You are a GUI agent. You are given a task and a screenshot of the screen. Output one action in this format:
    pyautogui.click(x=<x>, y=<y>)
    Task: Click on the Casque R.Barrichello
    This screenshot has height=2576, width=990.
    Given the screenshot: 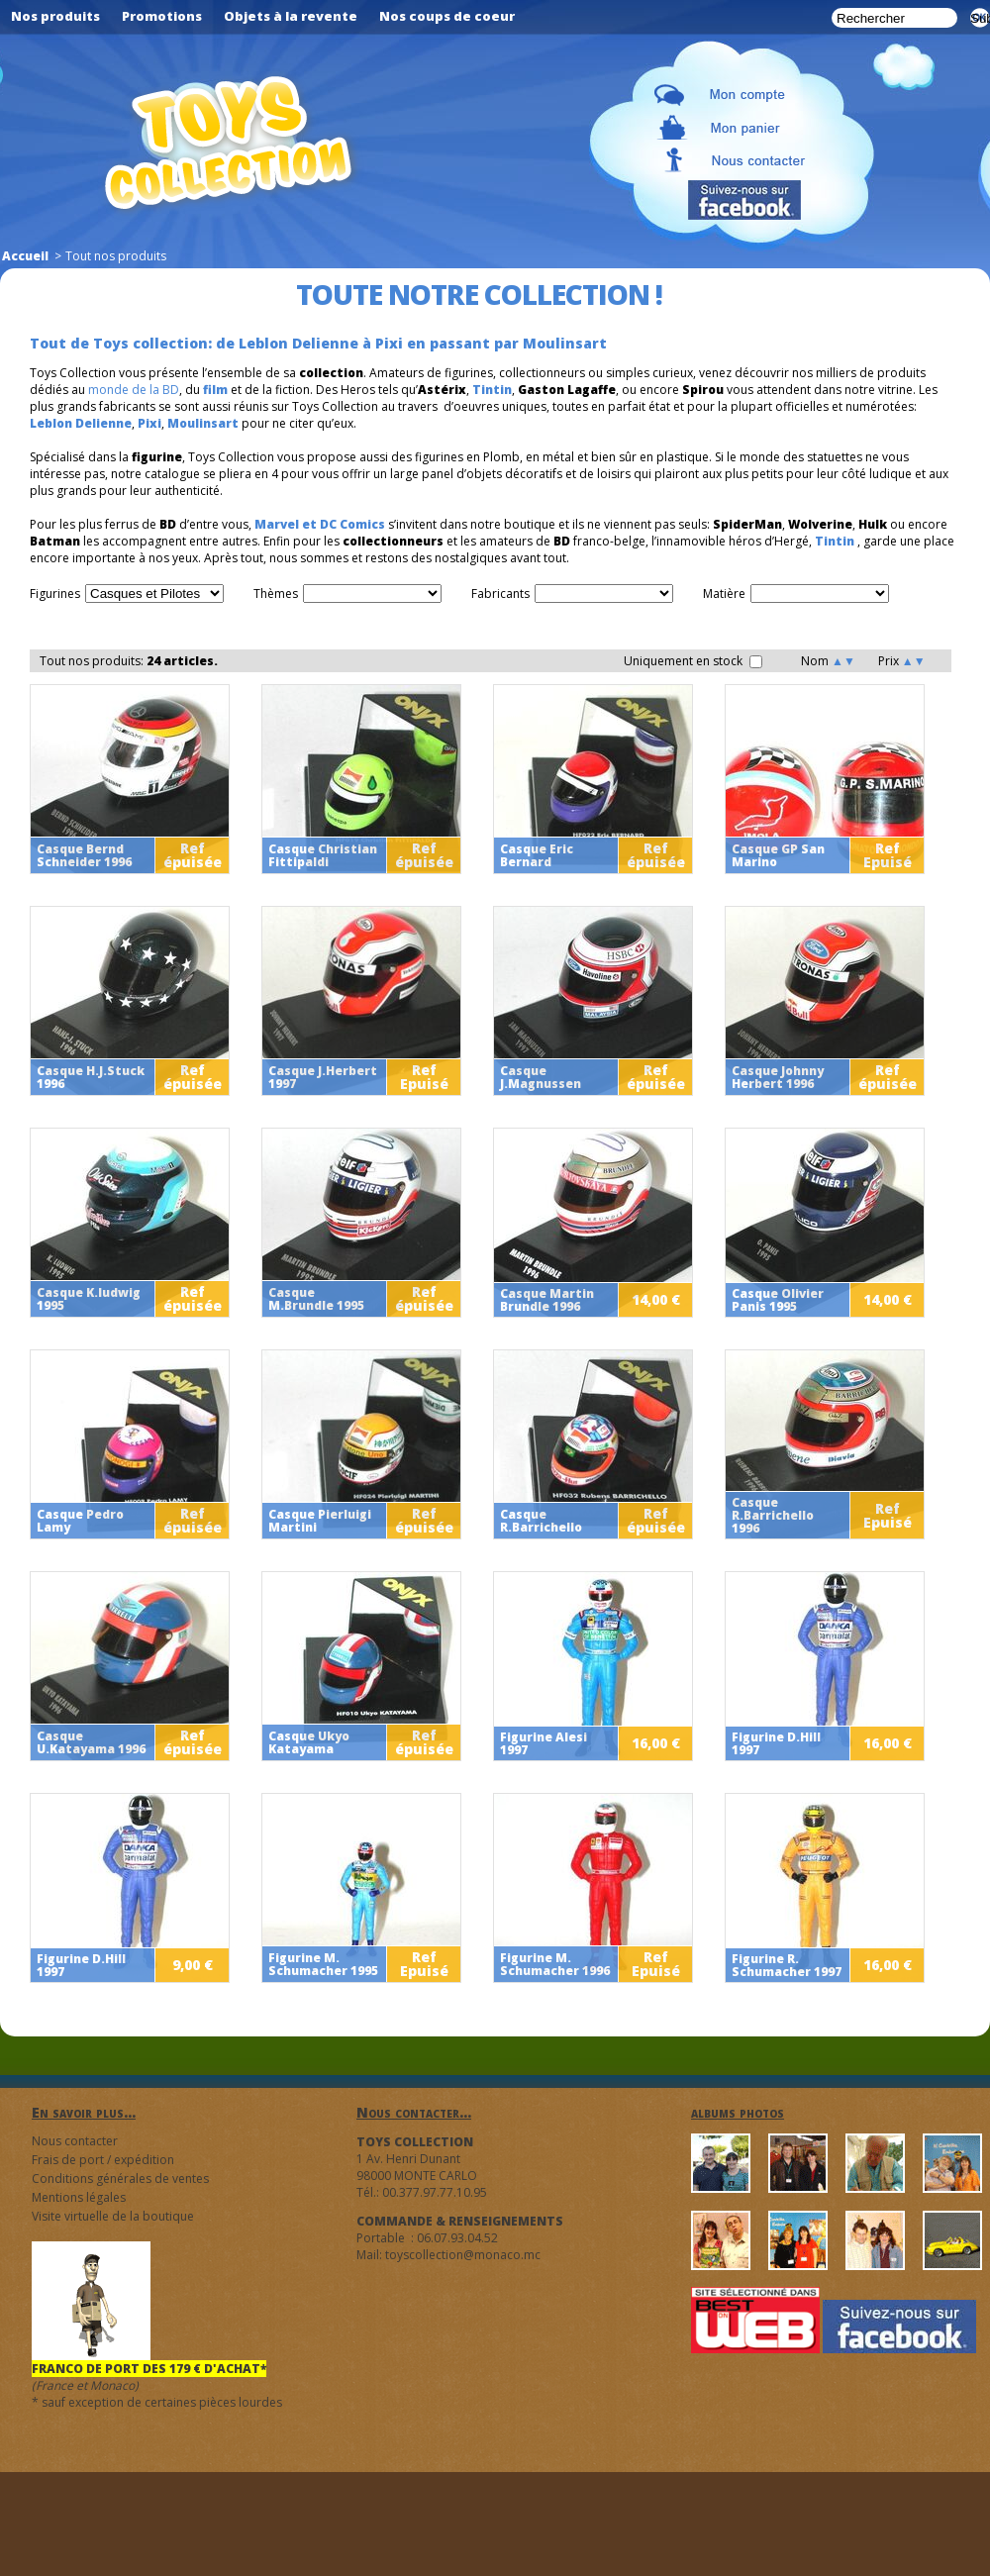 What is the action you would take?
    pyautogui.click(x=541, y=1521)
    